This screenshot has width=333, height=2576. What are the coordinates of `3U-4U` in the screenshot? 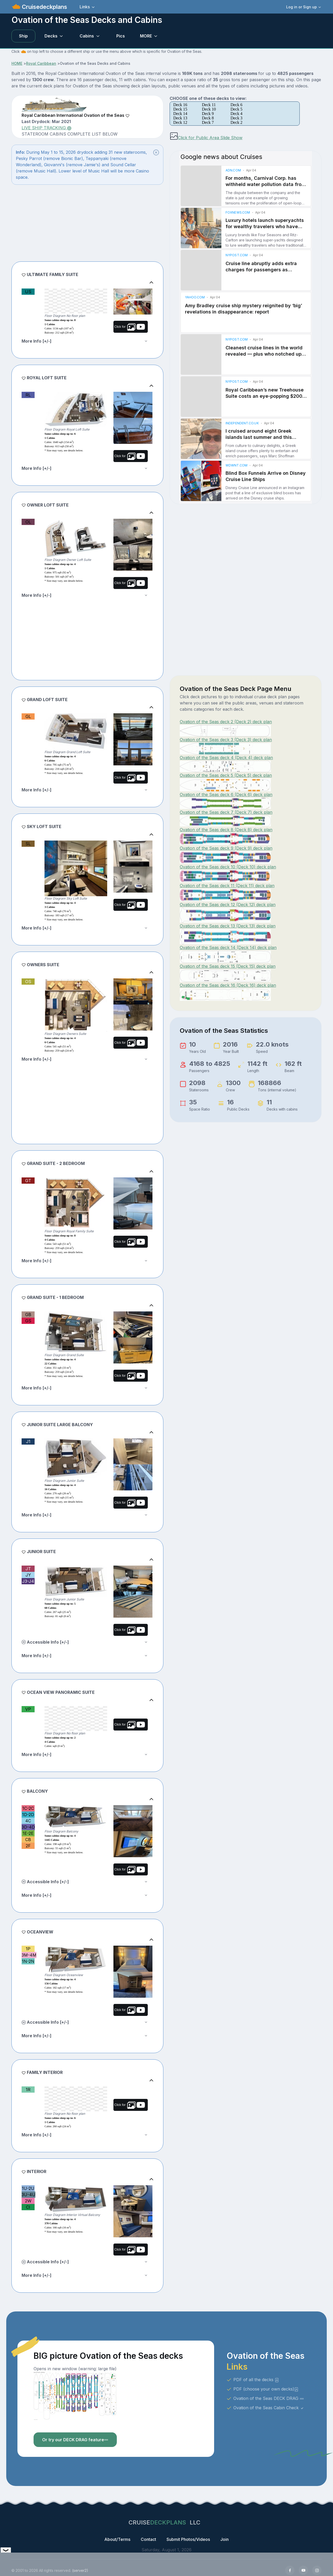 It's located at (28, 2194).